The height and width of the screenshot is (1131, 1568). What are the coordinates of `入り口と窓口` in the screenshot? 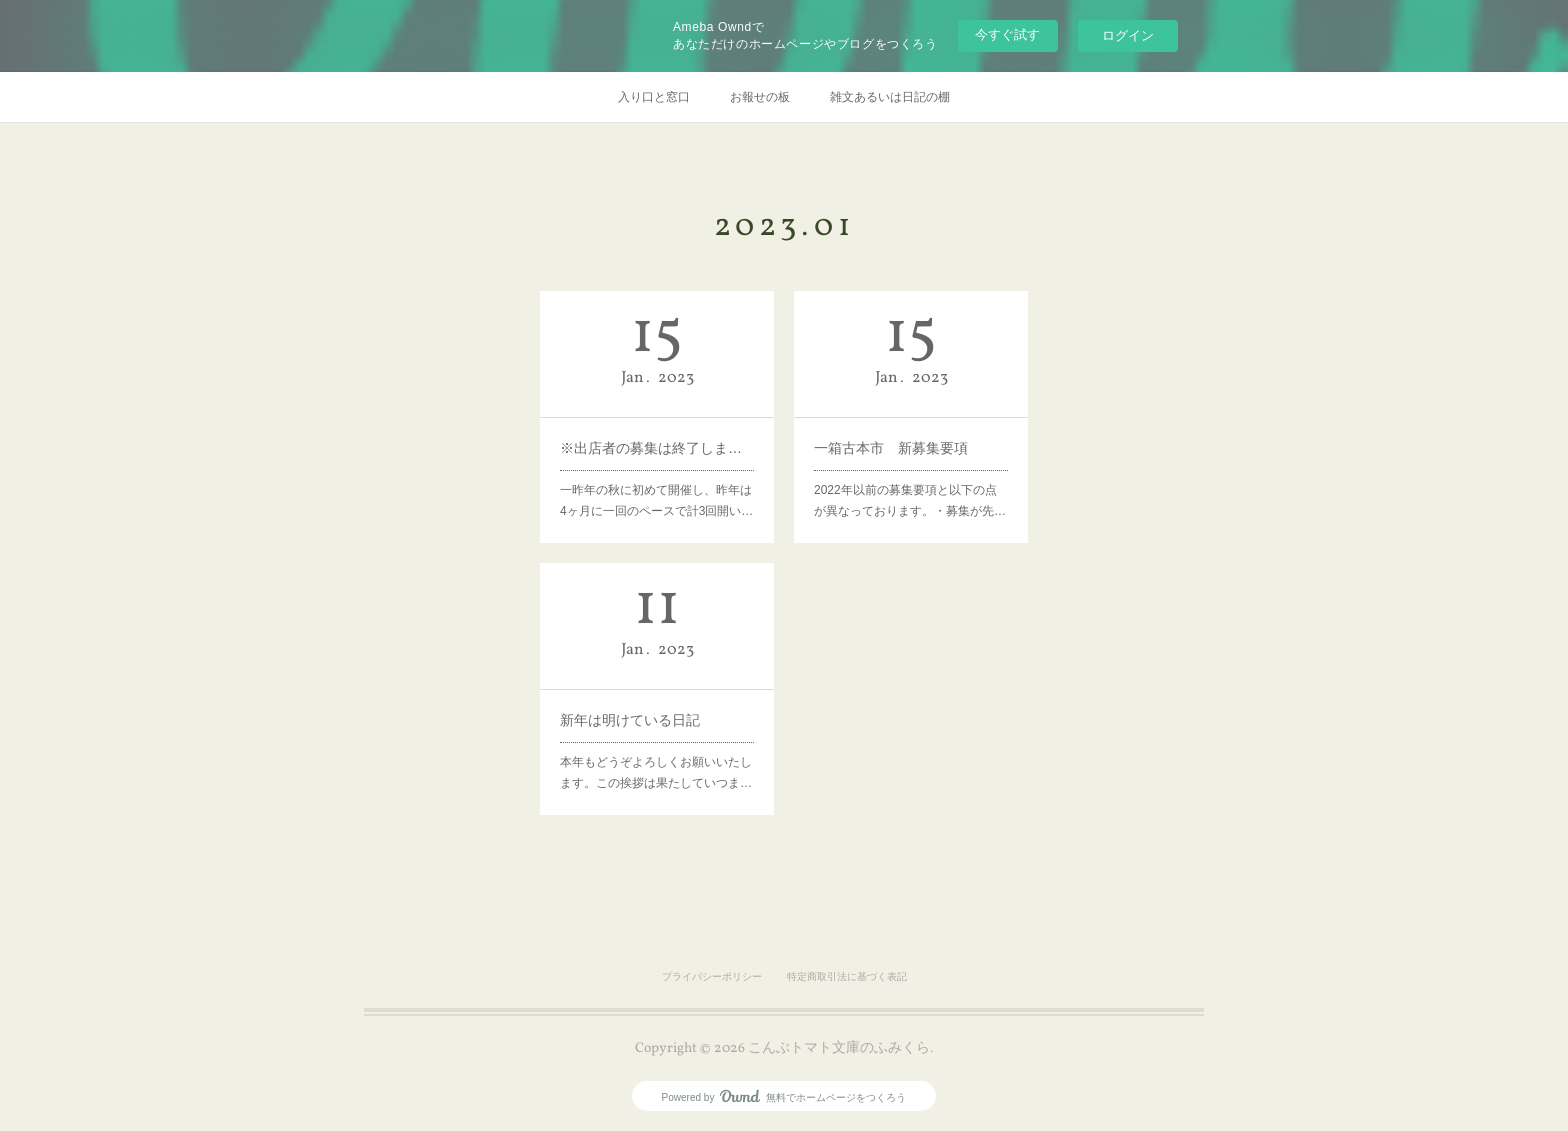 It's located at (654, 97).